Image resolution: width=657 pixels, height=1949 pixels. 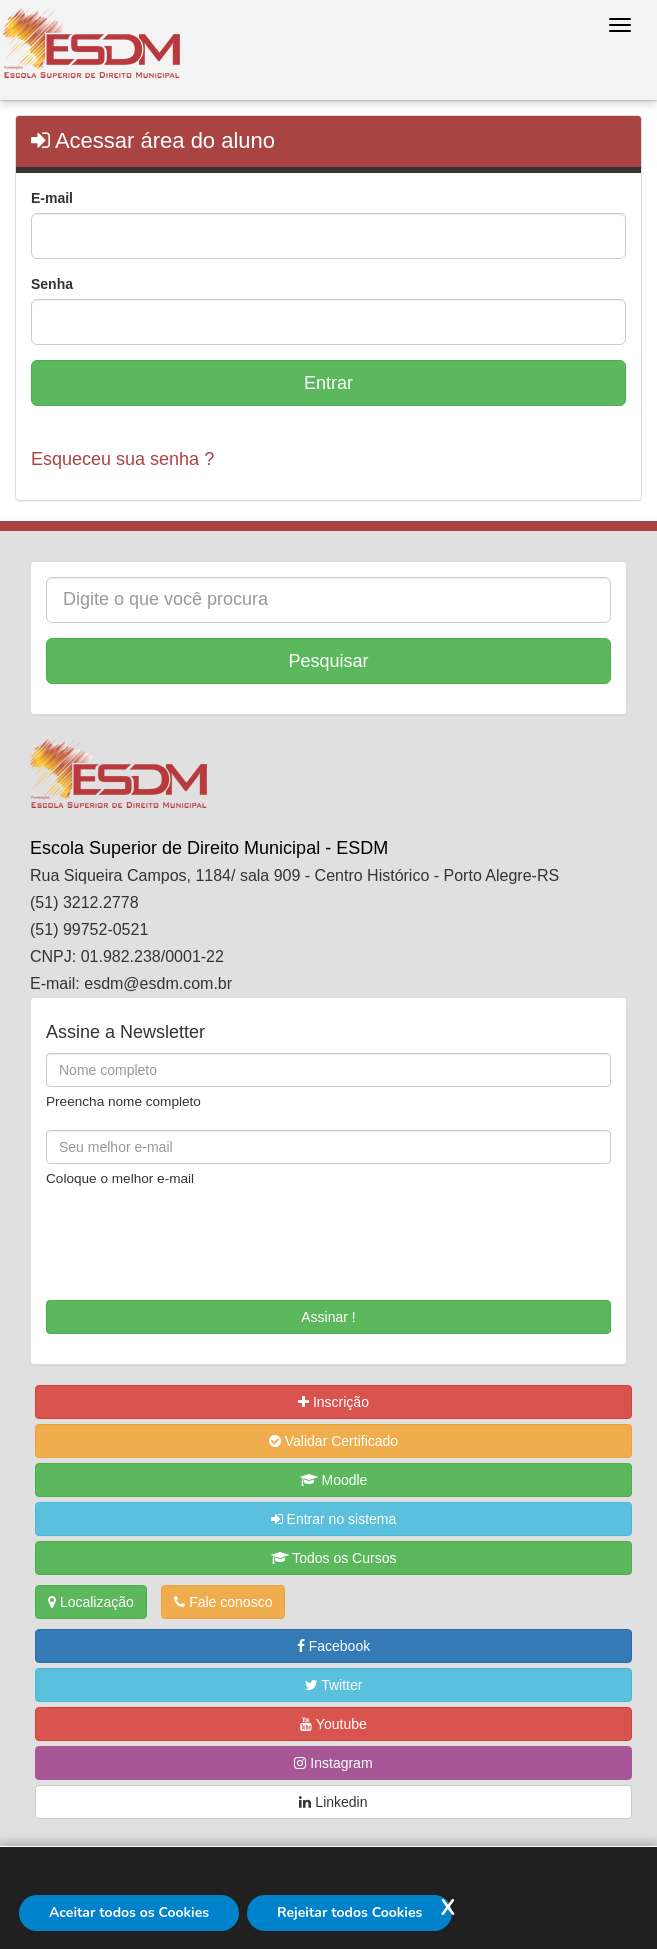 What do you see at coordinates (52, 284) in the screenshot?
I see `Senha` at bounding box center [52, 284].